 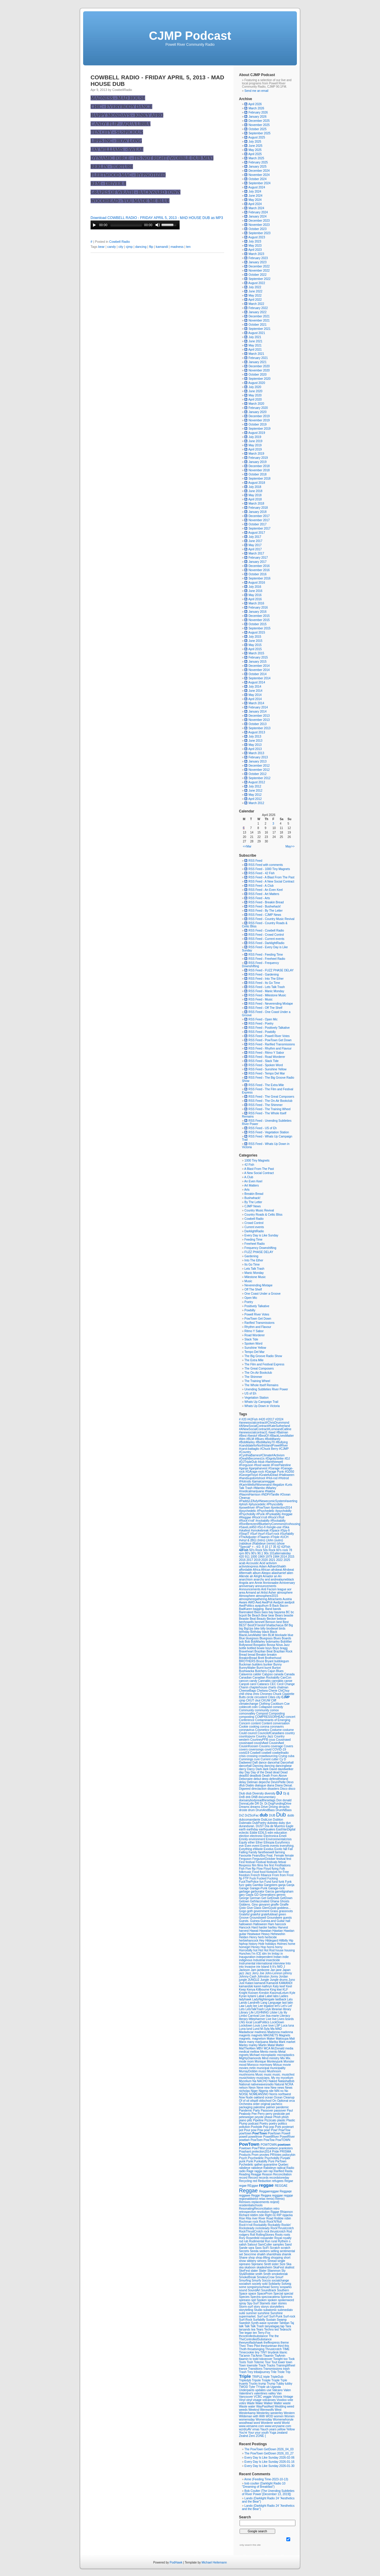 I want to click on crowdsourcing, so click(x=268, y=1756).